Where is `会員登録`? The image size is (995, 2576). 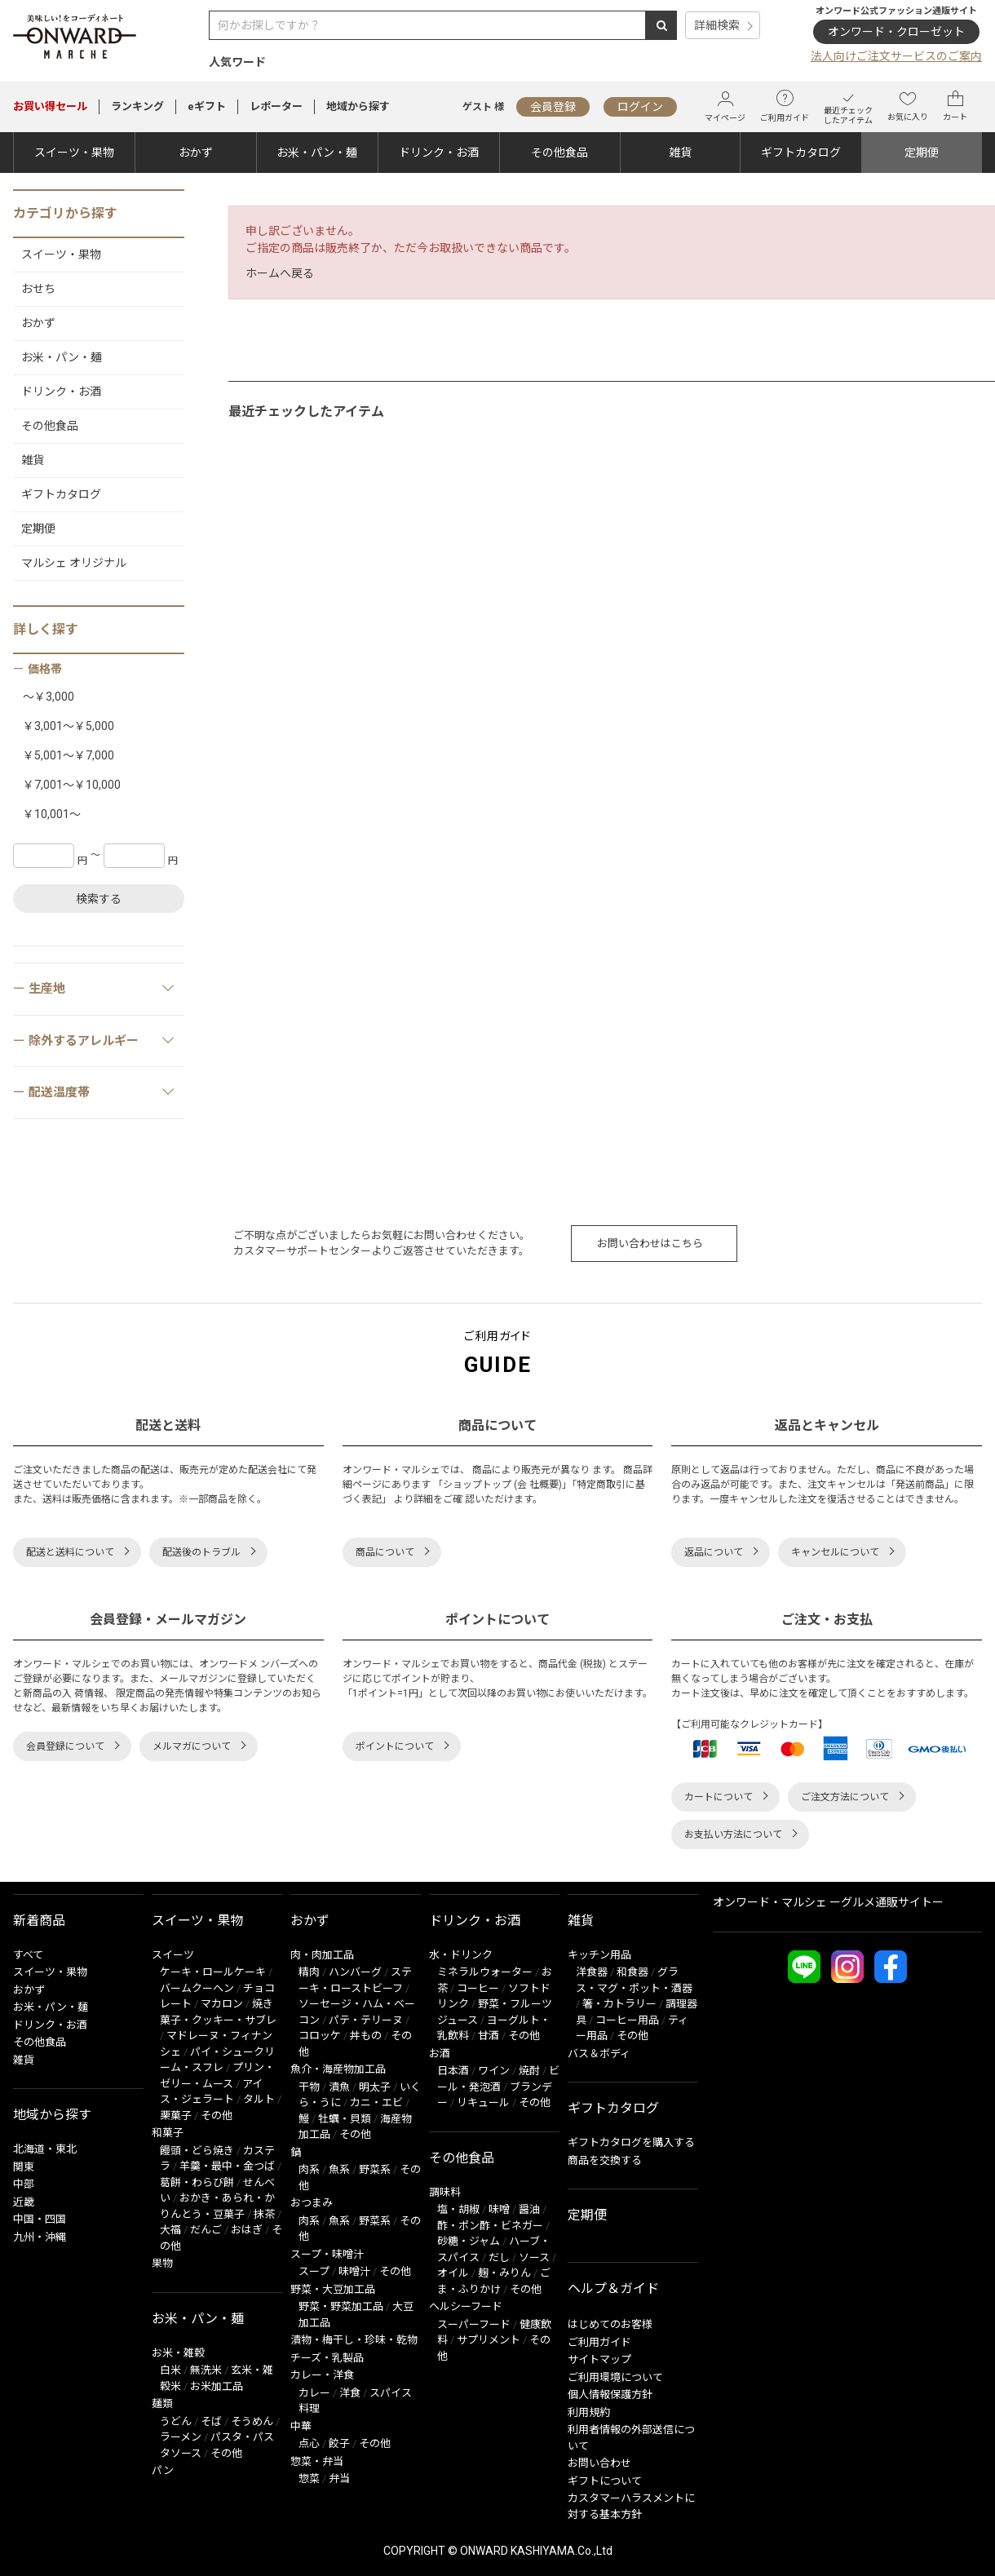 会員登録 is located at coordinates (553, 106).